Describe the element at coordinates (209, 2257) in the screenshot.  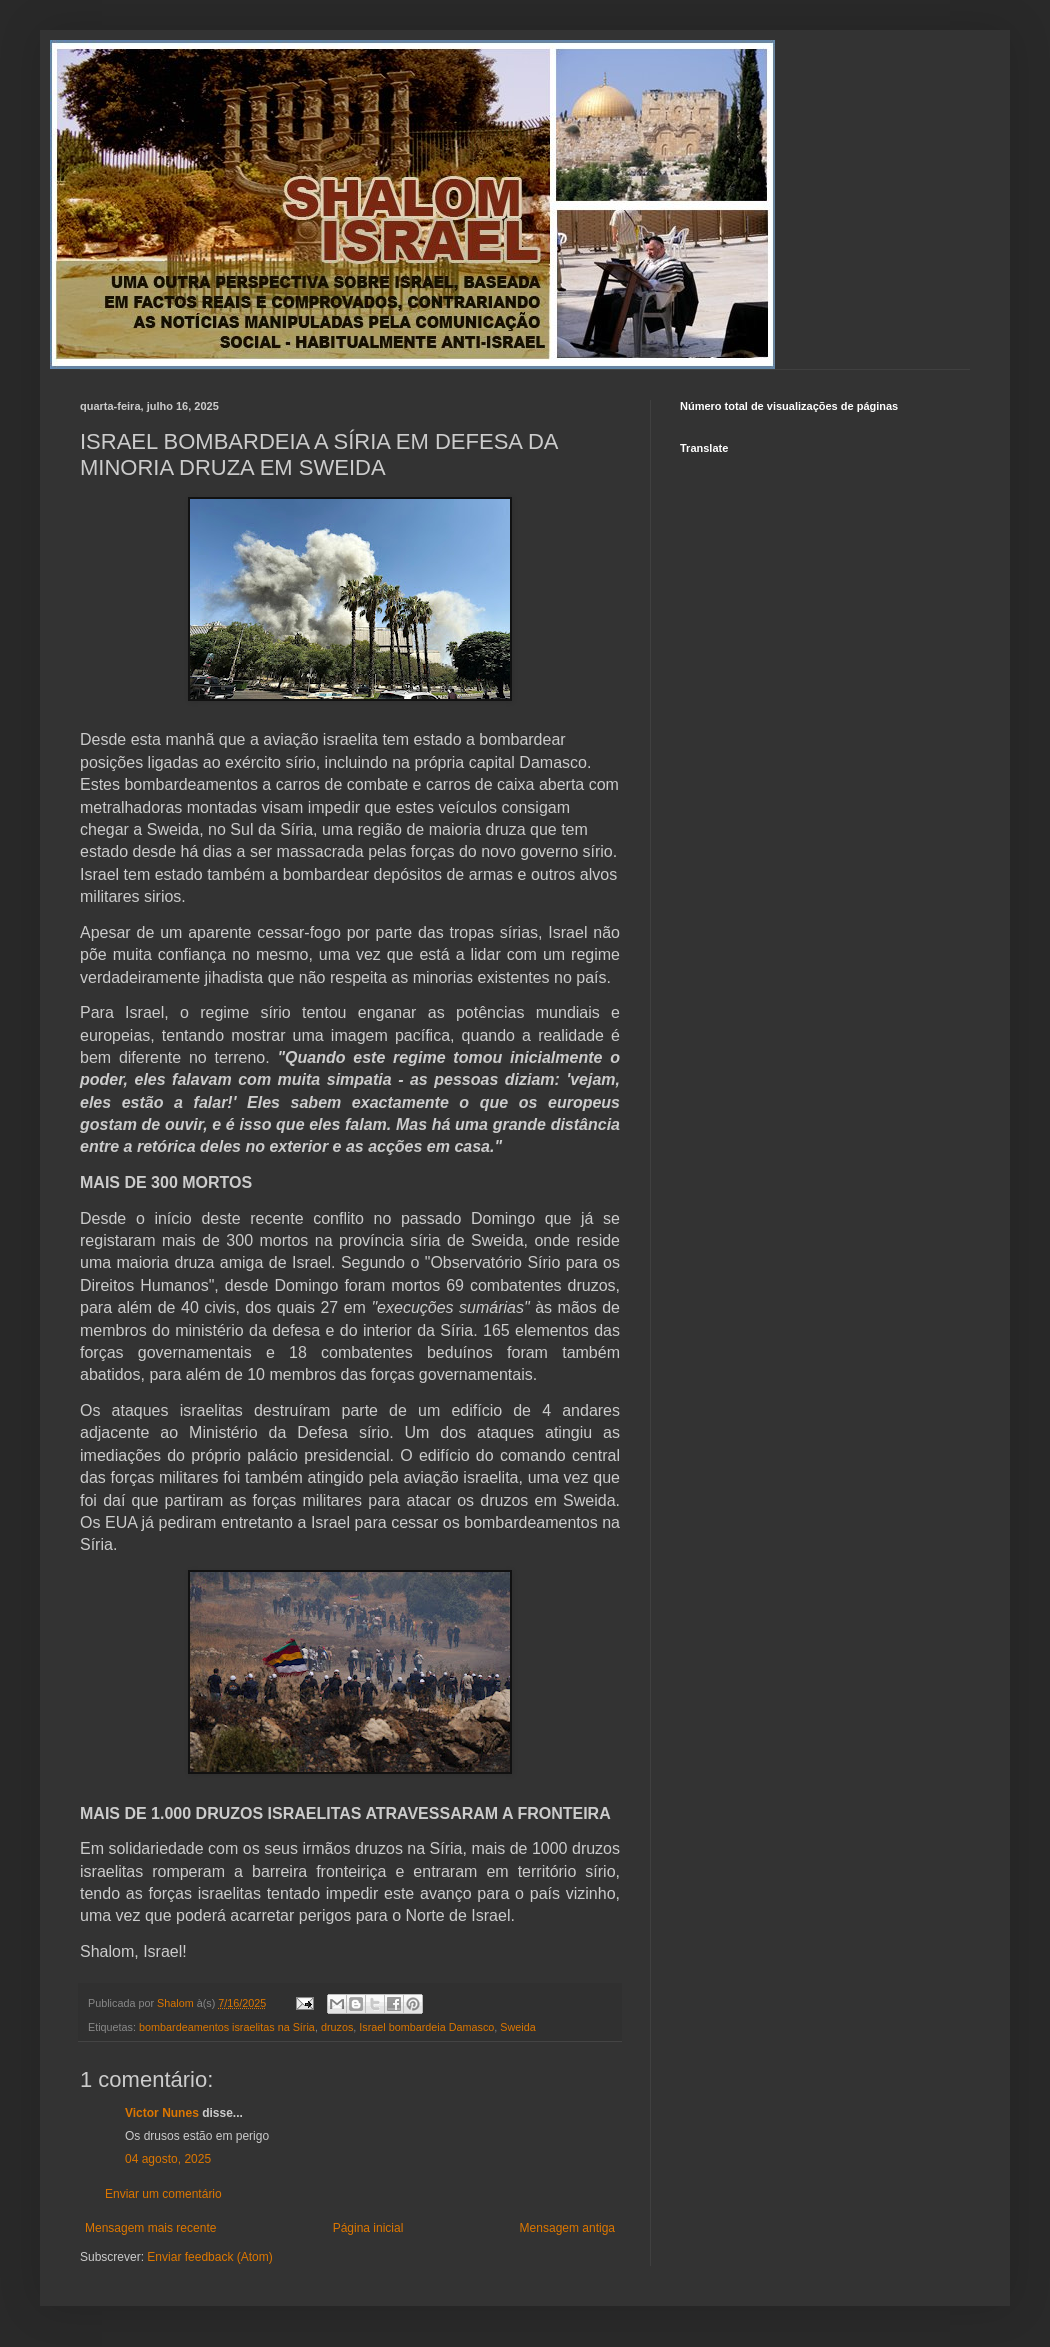
I see `Enviar feedback (Atom)` at that location.